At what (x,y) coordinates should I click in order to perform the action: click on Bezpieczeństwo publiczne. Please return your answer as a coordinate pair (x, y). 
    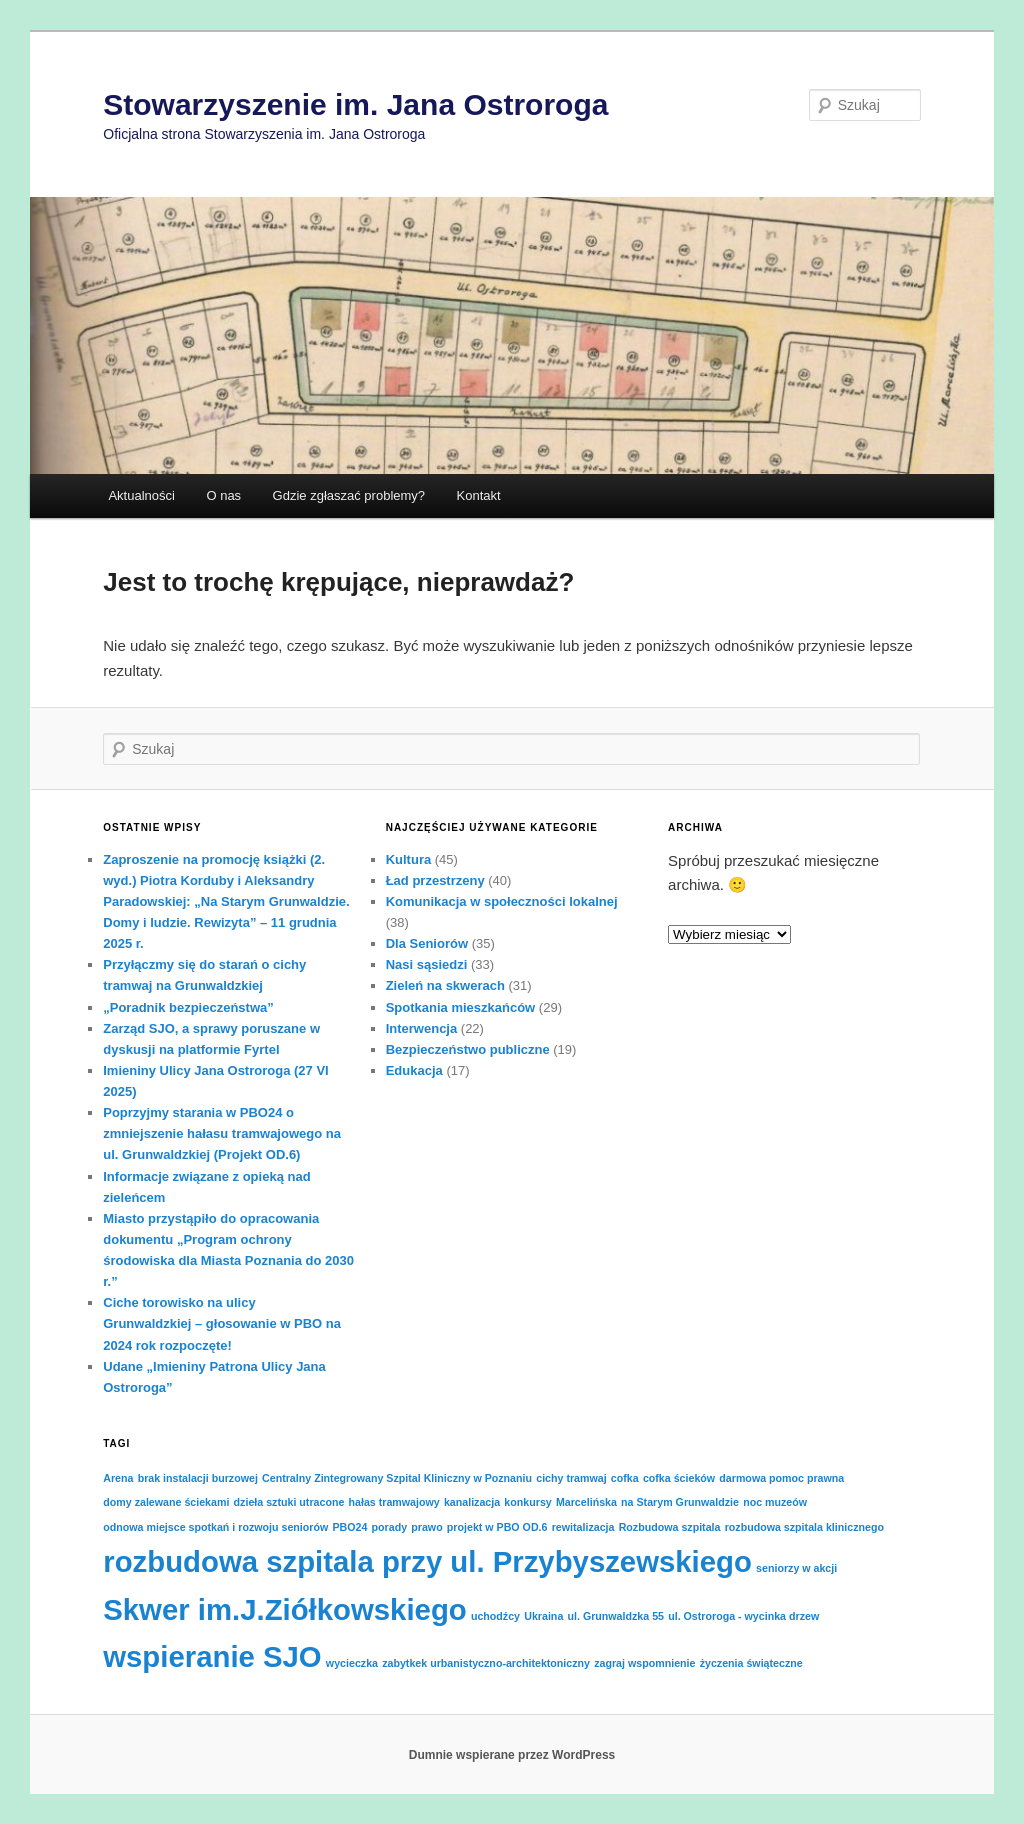
    Looking at the image, I should click on (468, 1049).